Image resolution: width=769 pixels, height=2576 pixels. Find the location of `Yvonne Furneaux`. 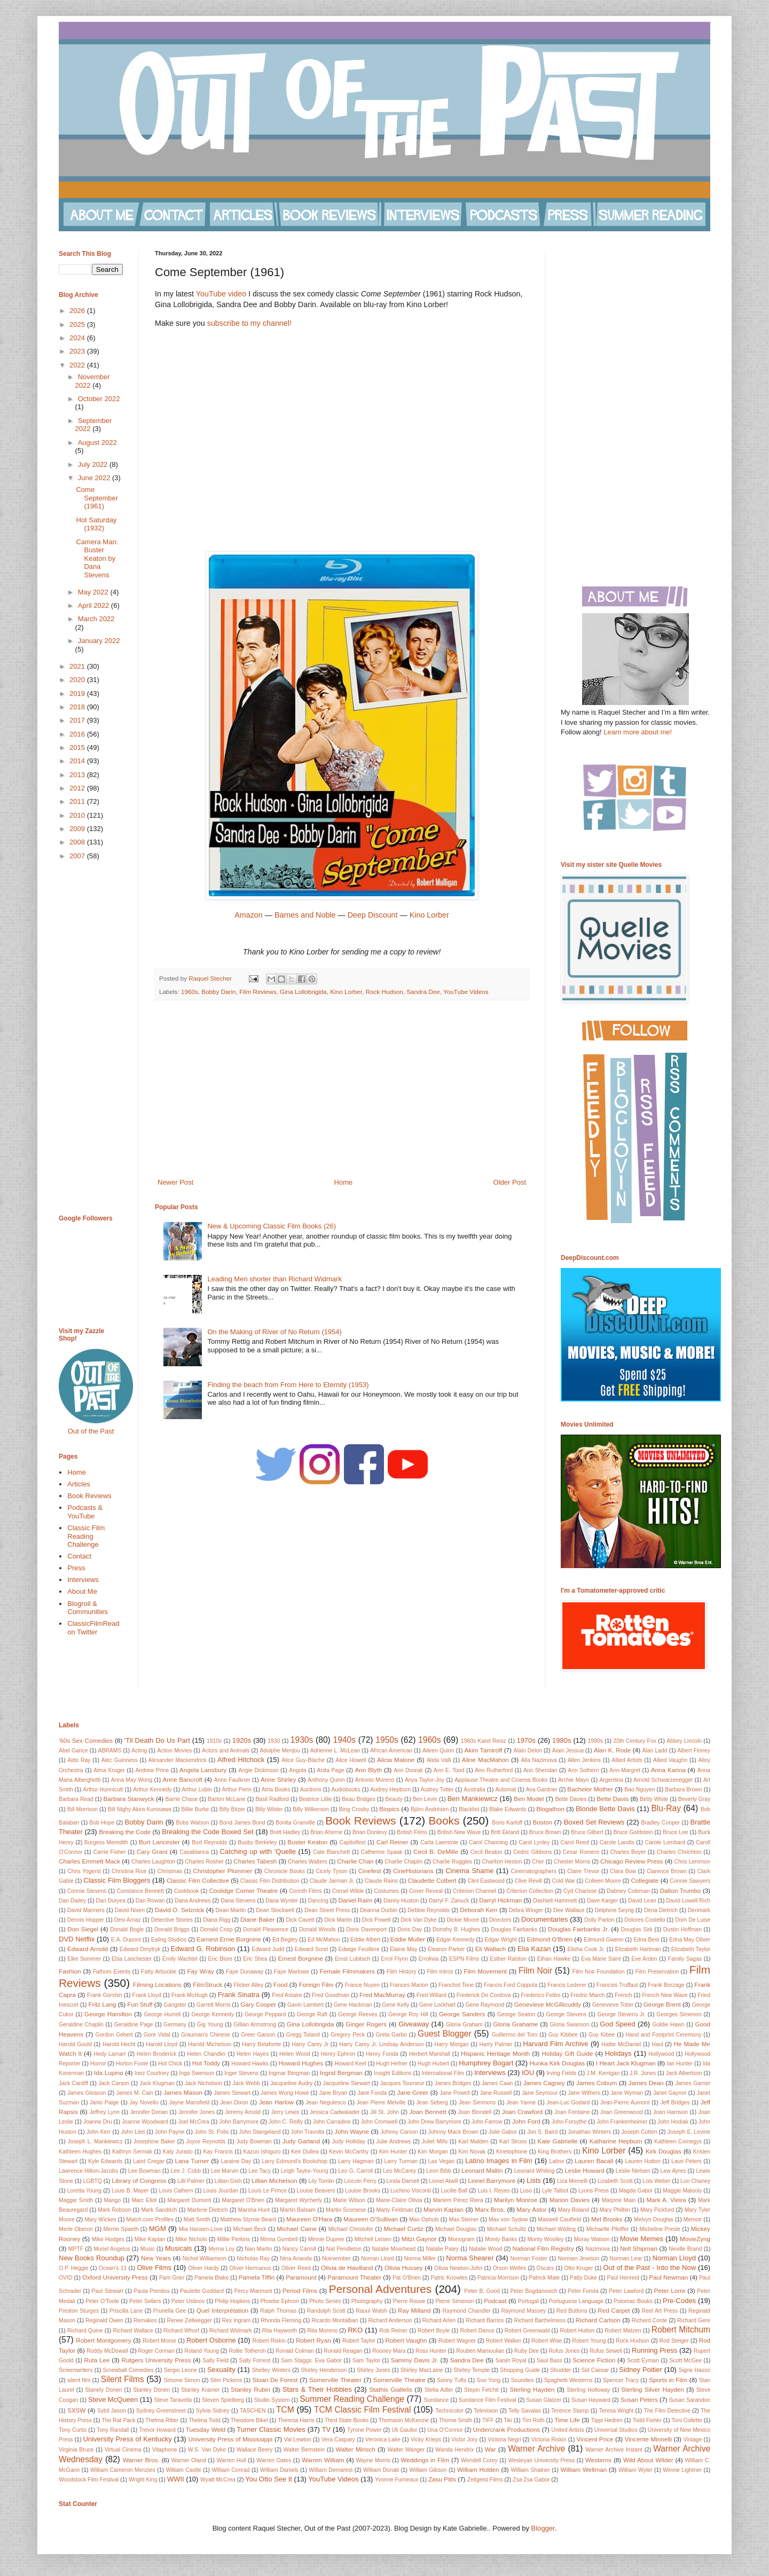

Yvonne Furneaux is located at coordinates (396, 2480).